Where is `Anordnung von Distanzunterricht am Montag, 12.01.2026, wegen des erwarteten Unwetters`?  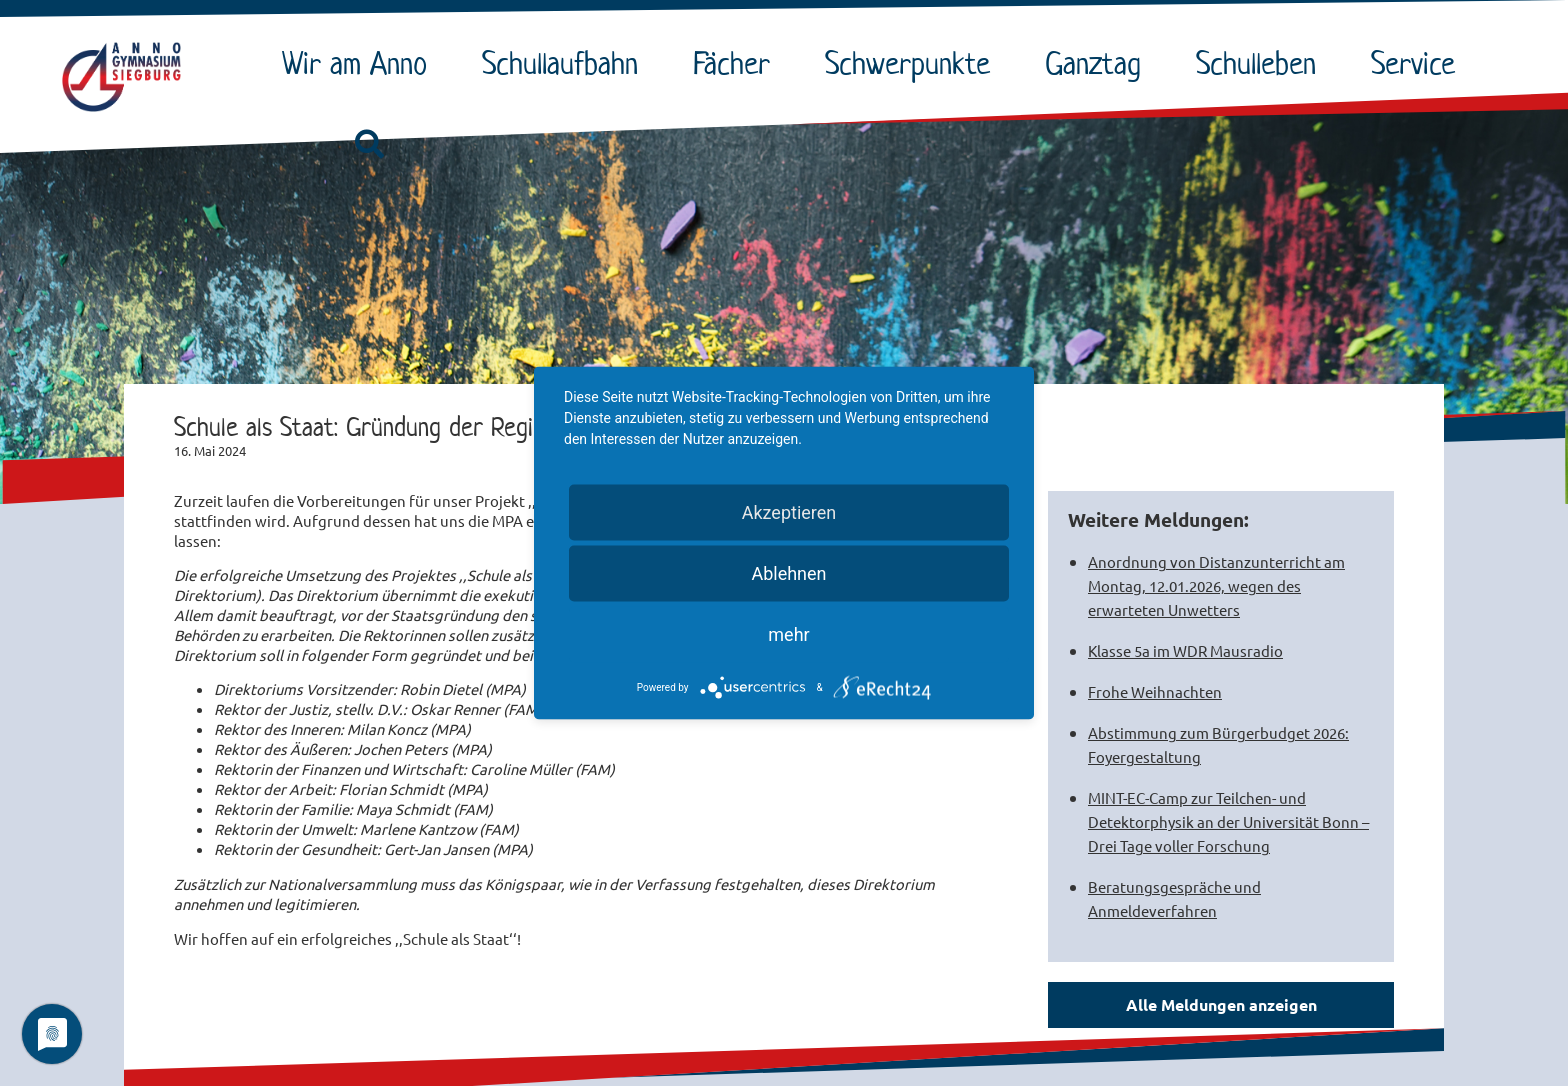 Anordnung von Distanzunterricht am Montag, 12.01.2026, wegen des erwarteten Unwetters is located at coordinates (1216, 585).